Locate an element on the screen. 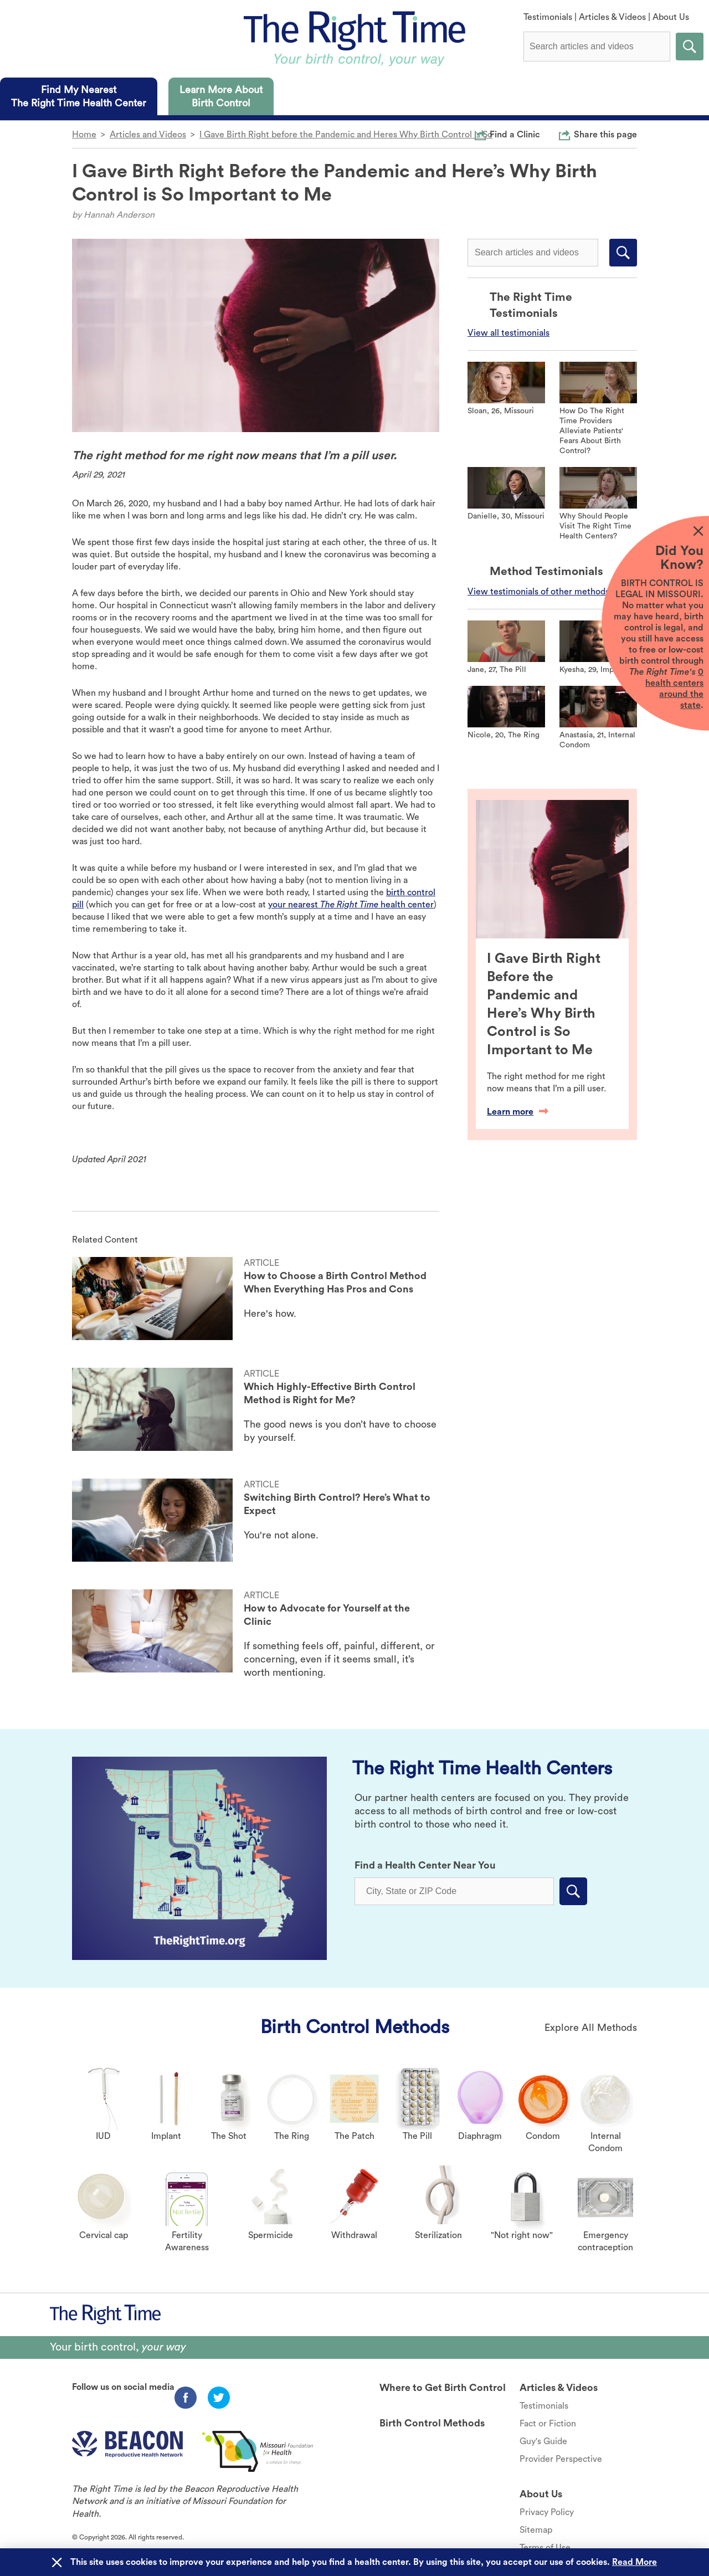 This screenshot has height=2576, width=709. your nearest health center is located at coordinates (351, 904).